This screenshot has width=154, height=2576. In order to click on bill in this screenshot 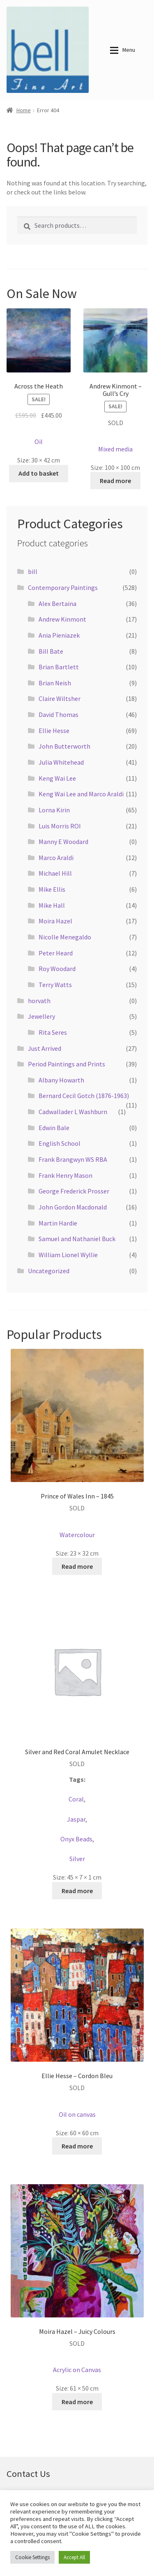, I will do `click(32, 571)`.